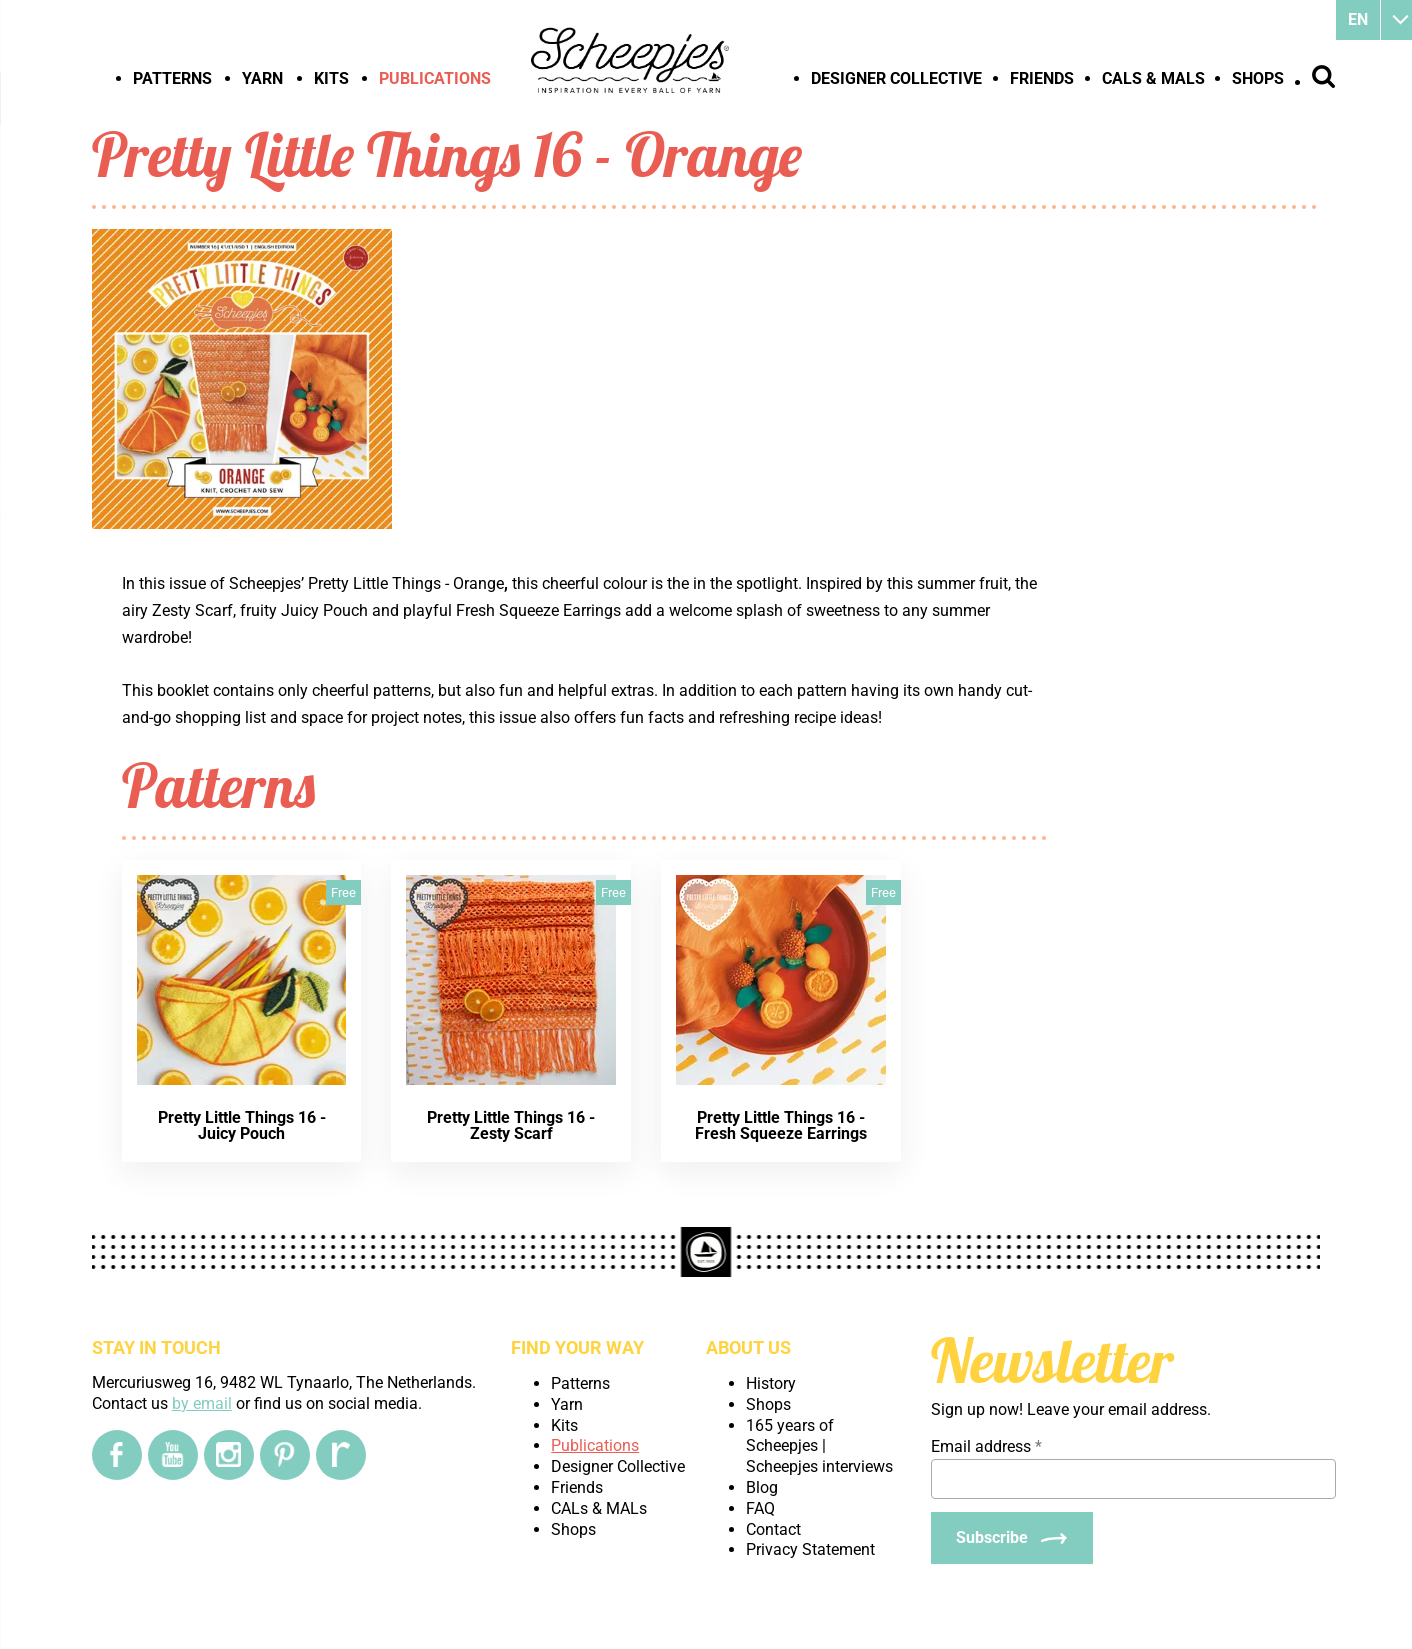  What do you see at coordinates (229, 1455) in the screenshot?
I see `[Instagram]` at bounding box center [229, 1455].